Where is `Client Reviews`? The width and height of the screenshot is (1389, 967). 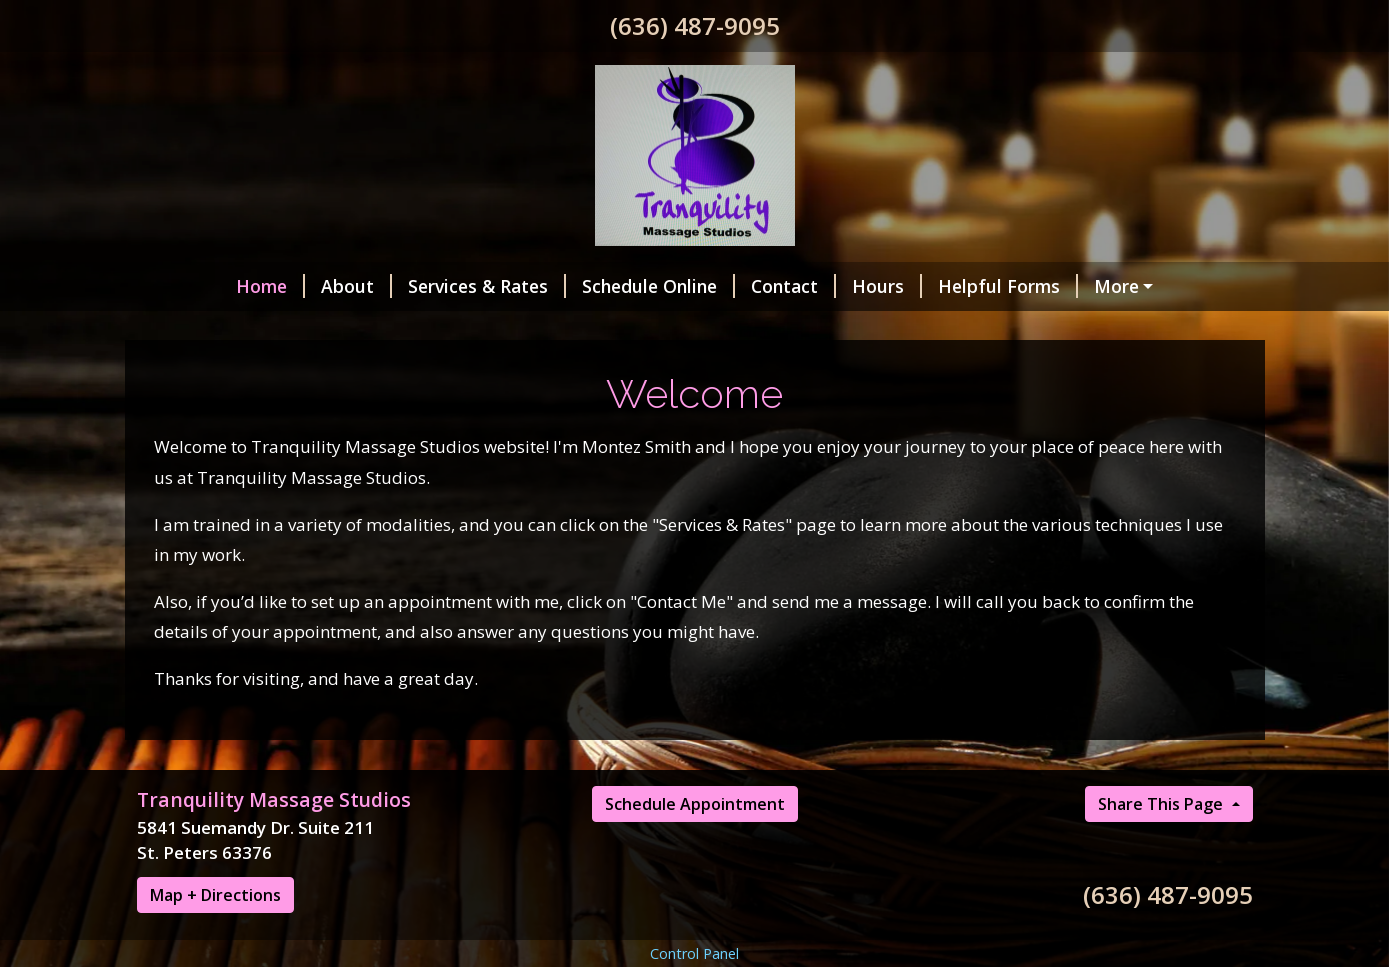
Client Reviews is located at coordinates (223, 329).